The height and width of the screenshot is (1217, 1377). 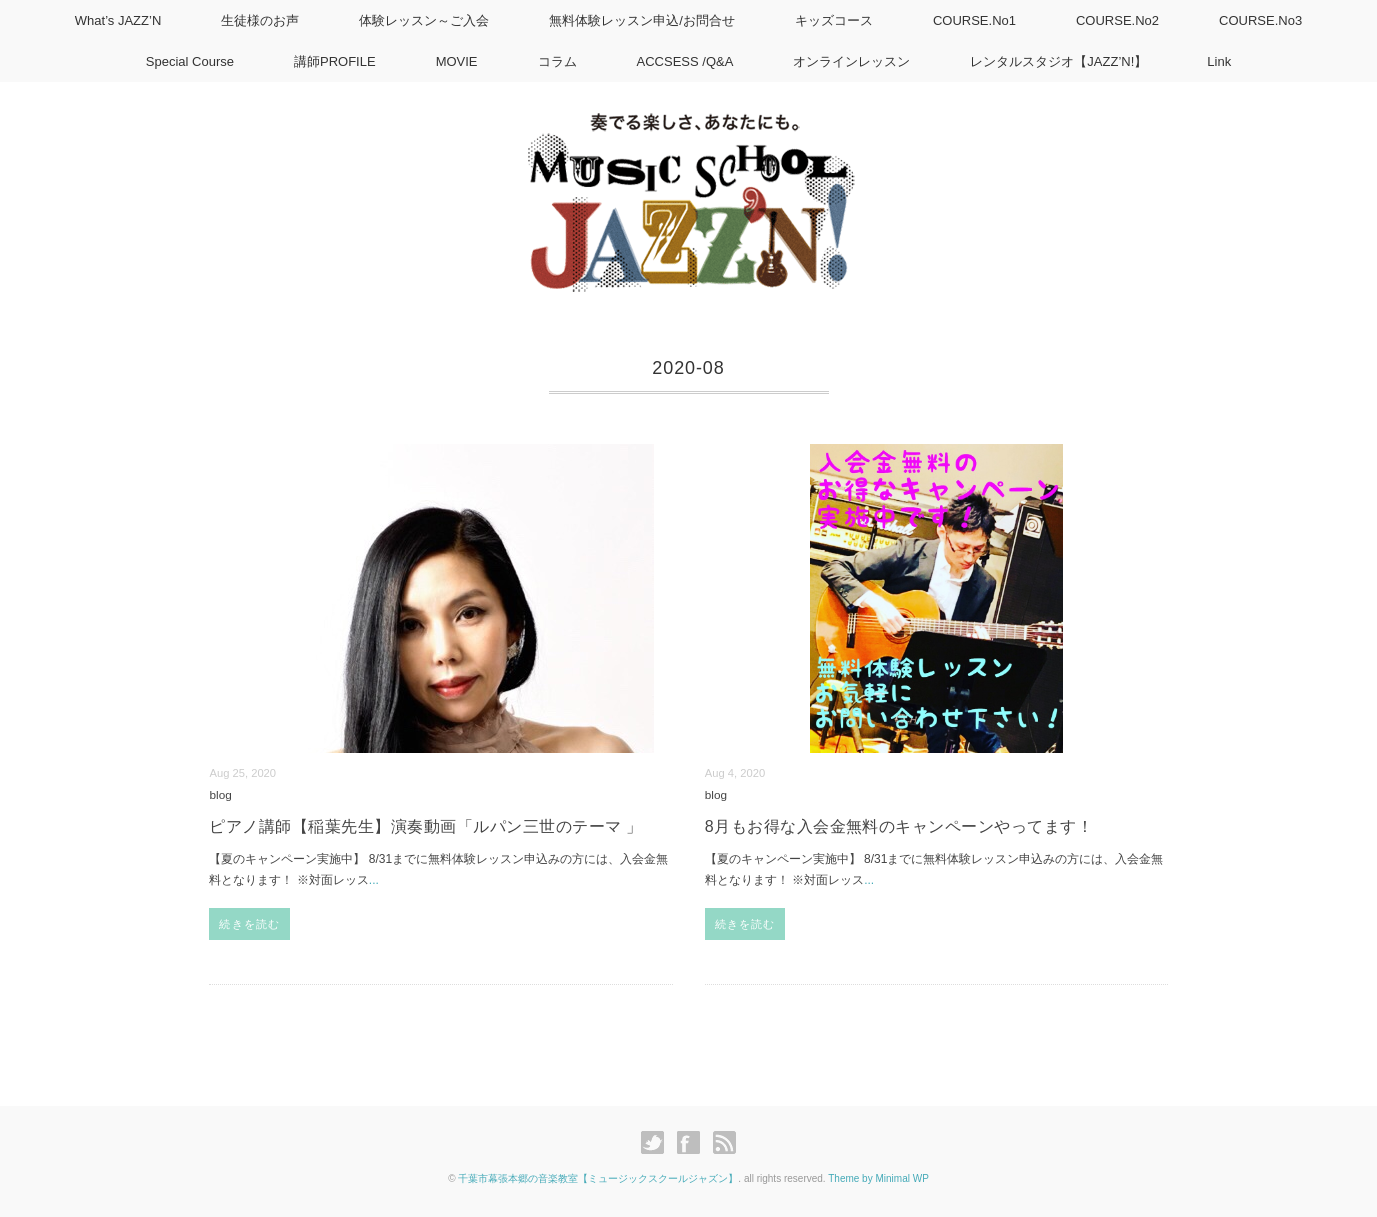 What do you see at coordinates (374, 880) in the screenshot?
I see `...` at bounding box center [374, 880].